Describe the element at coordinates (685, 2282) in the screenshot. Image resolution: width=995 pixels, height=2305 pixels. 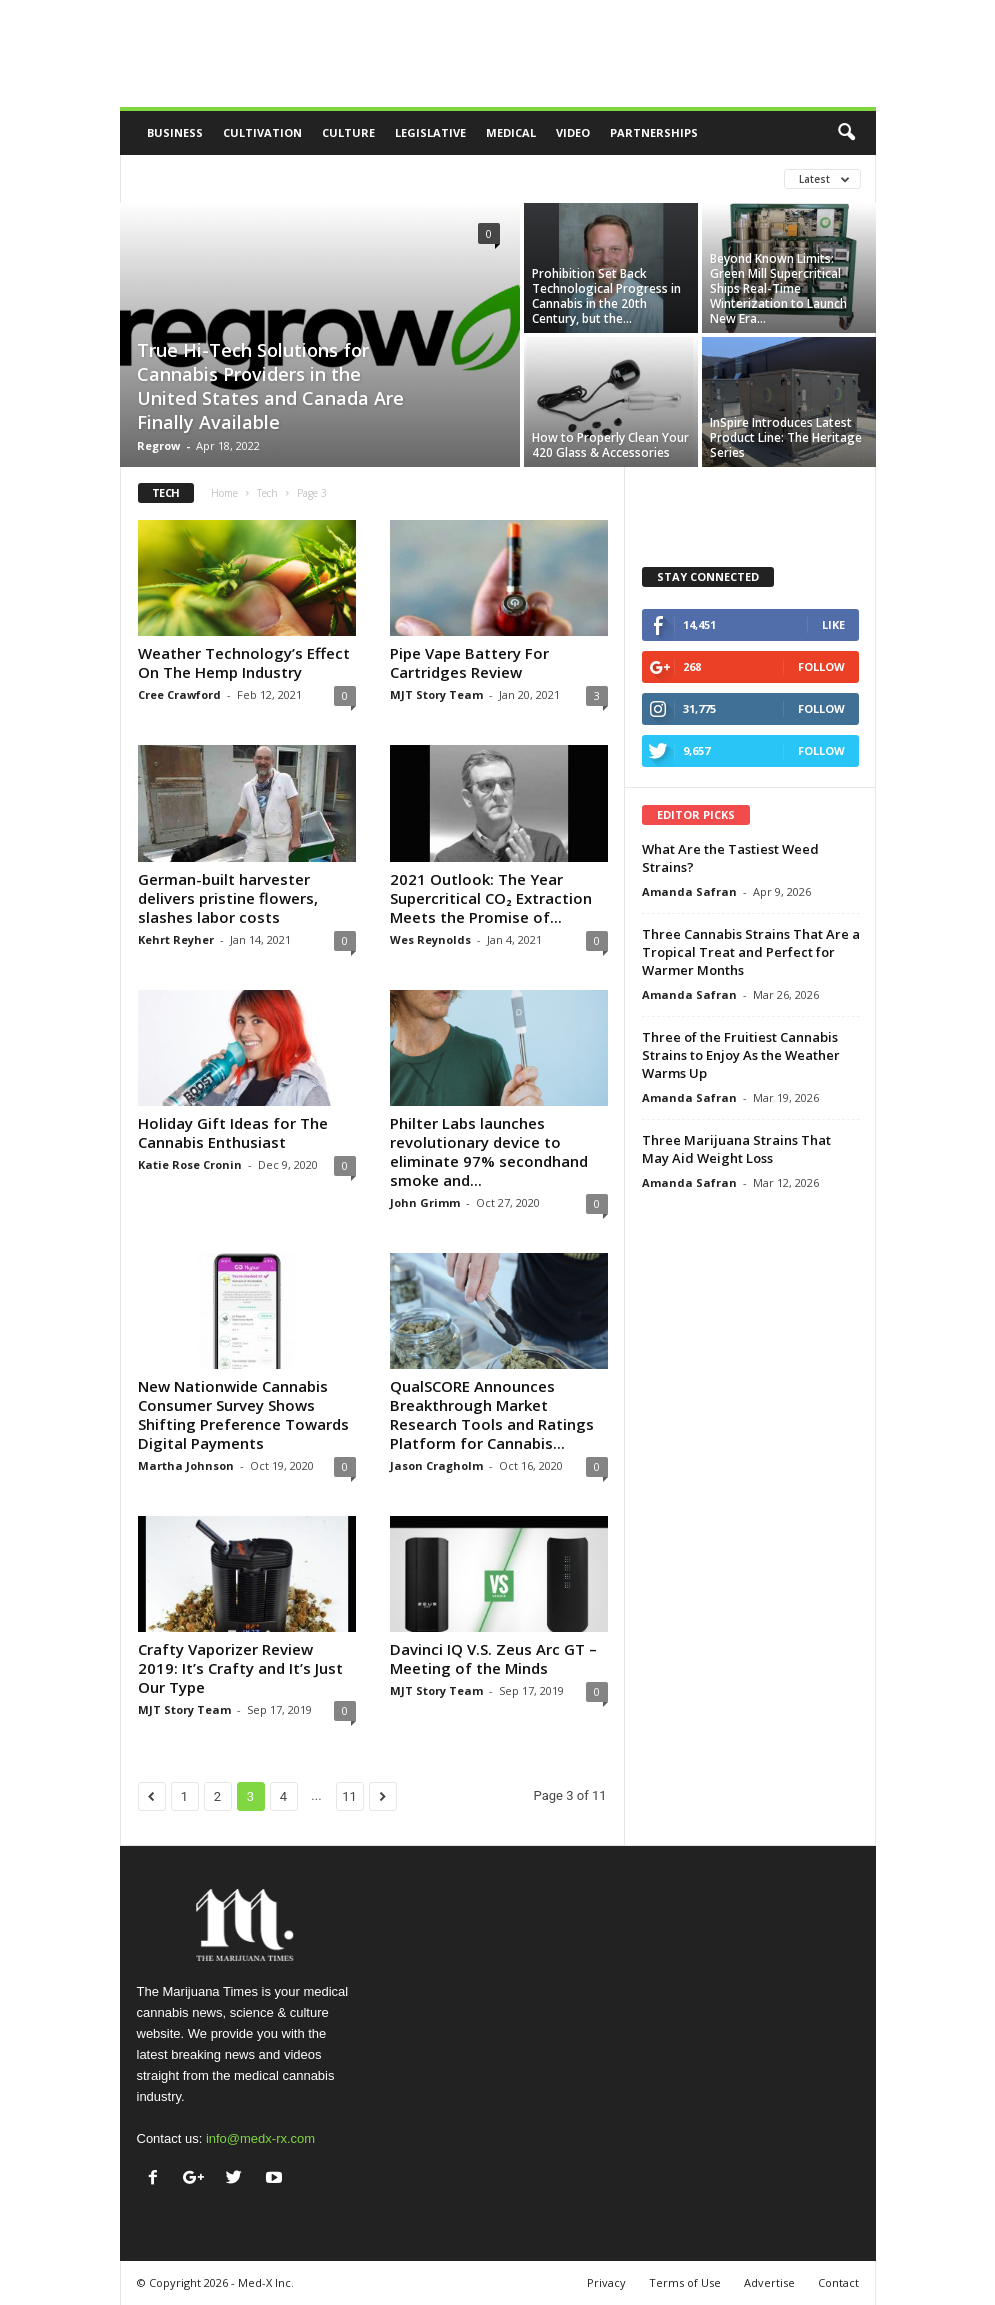
I see `Terms of Use` at that location.